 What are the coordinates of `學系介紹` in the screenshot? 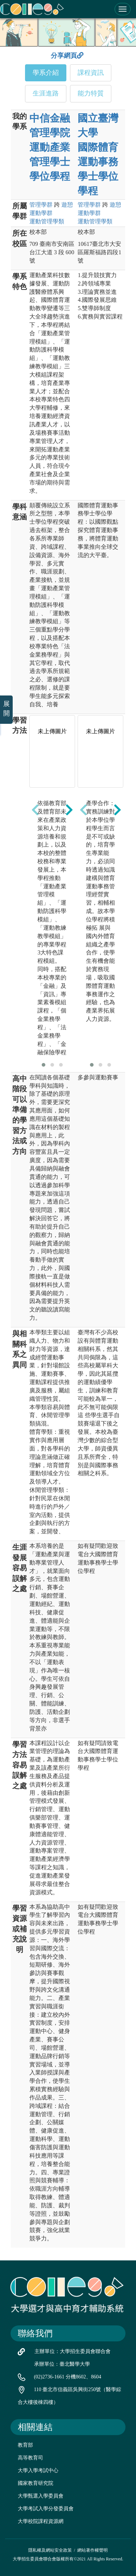 It's located at (46, 72).